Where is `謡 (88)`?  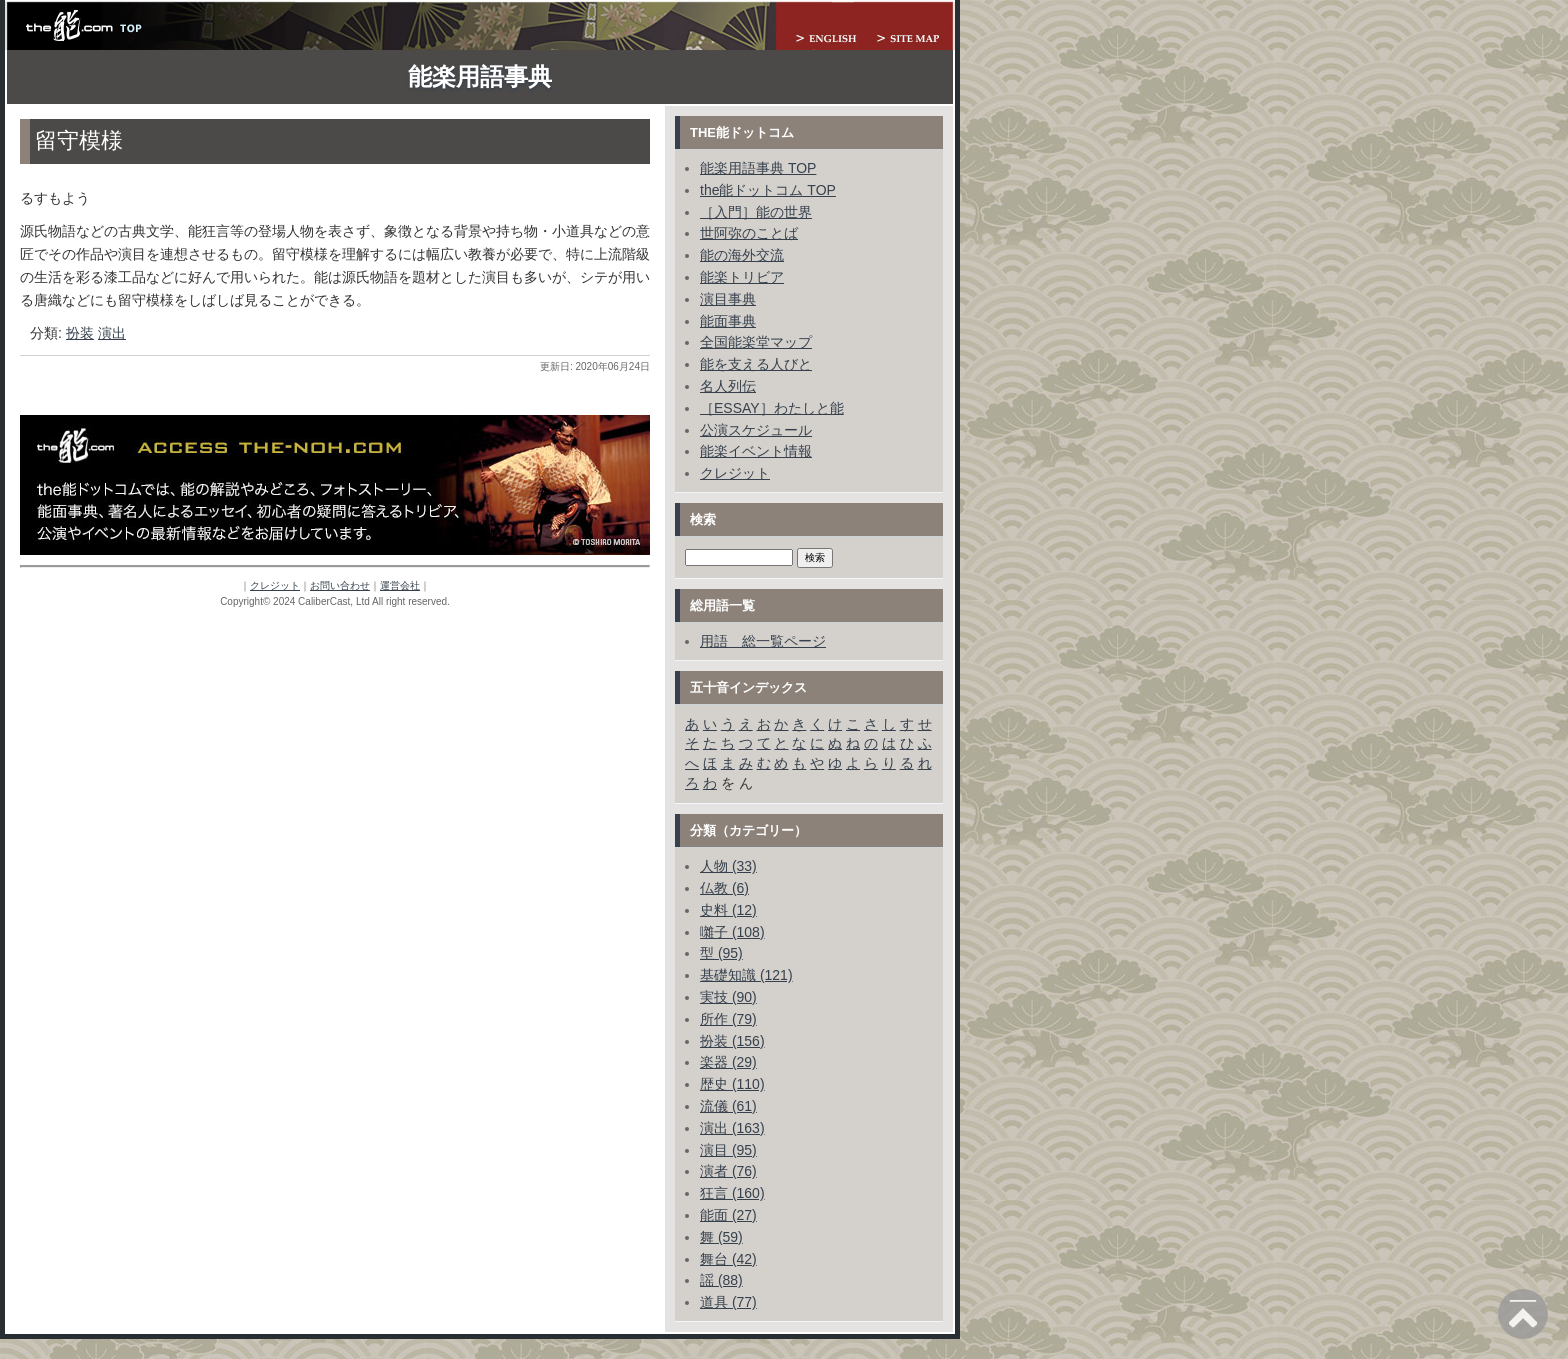
謡 (88) is located at coordinates (721, 1280).